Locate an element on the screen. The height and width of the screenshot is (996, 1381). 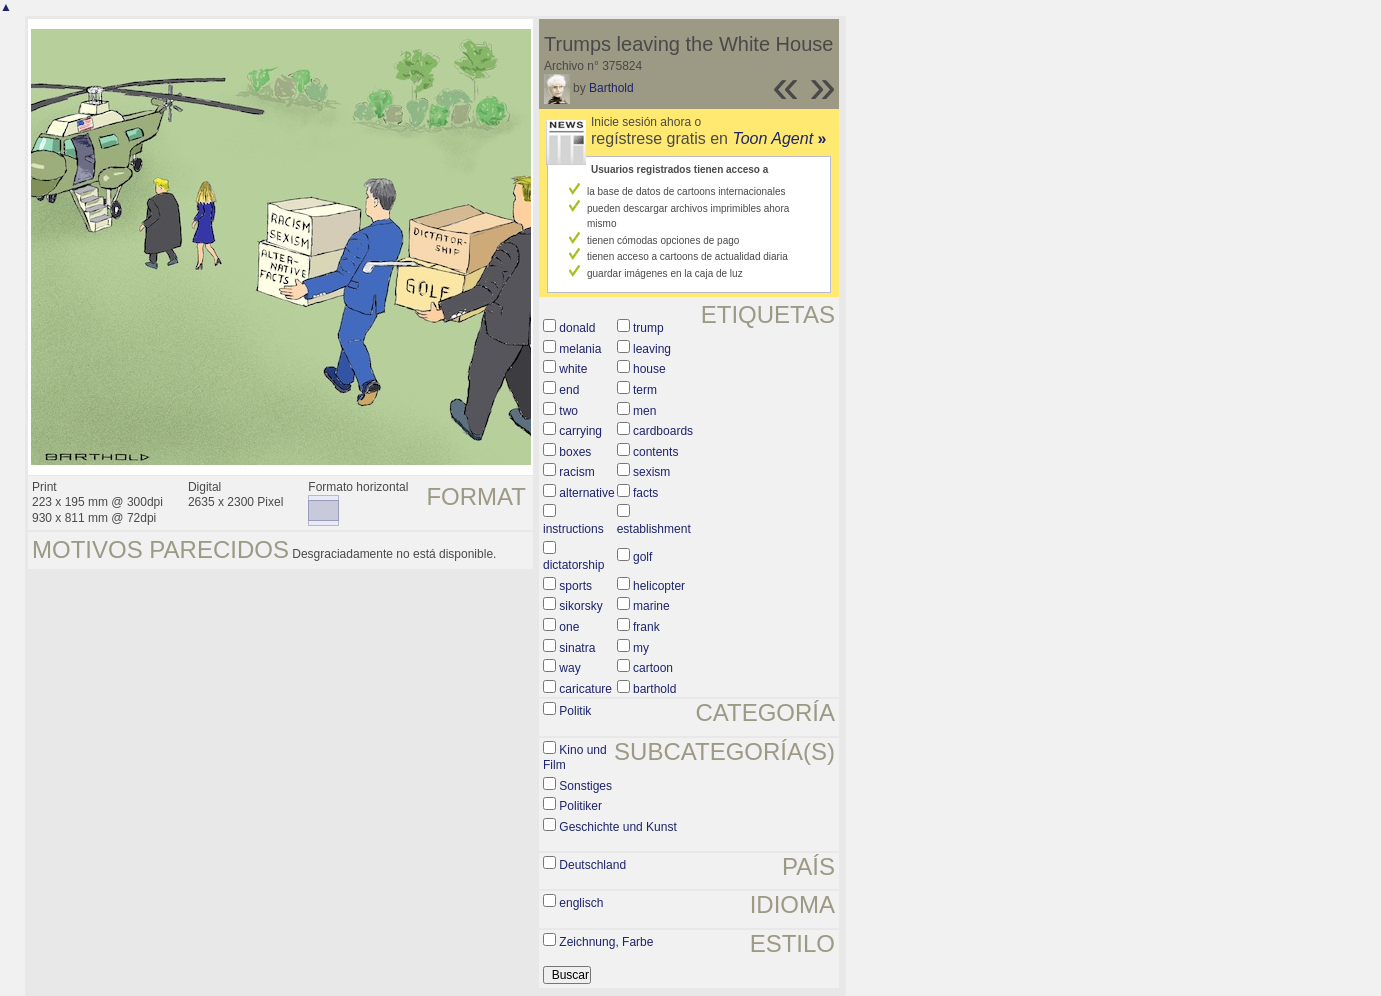
two is located at coordinates (568, 411).